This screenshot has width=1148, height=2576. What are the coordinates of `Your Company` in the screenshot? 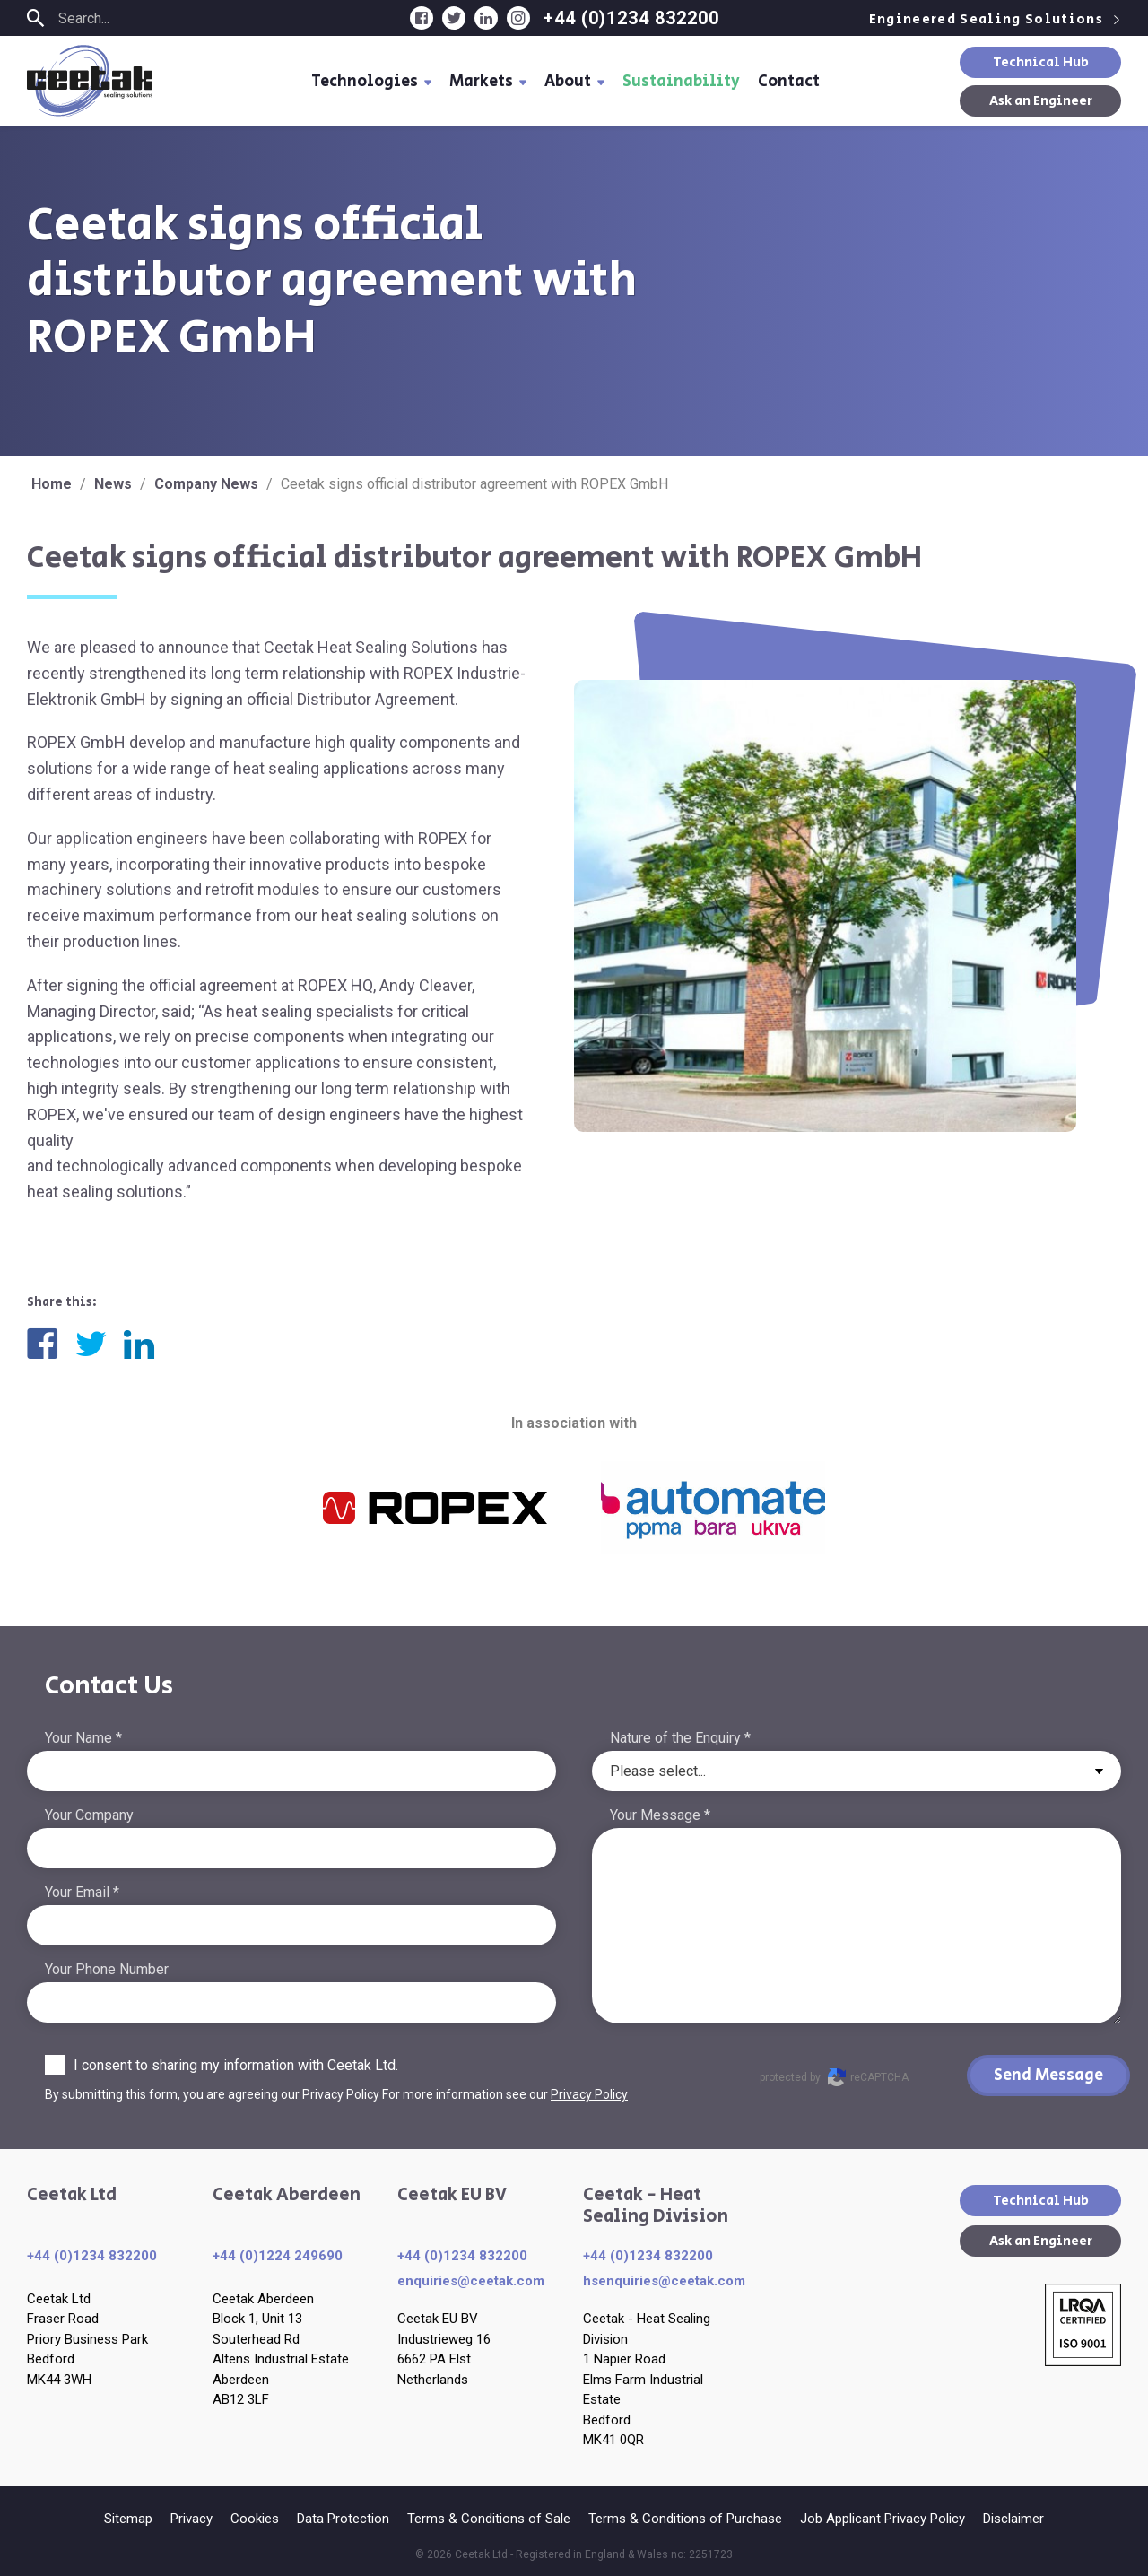 It's located at (89, 1814).